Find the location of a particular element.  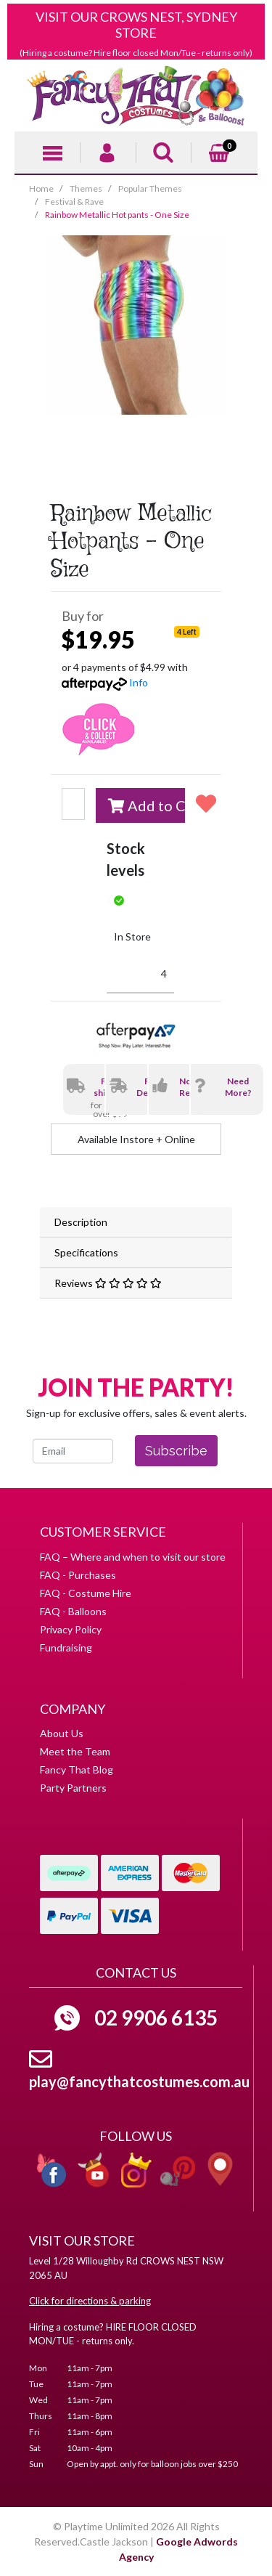

Meet the Team is located at coordinates (75, 1751).